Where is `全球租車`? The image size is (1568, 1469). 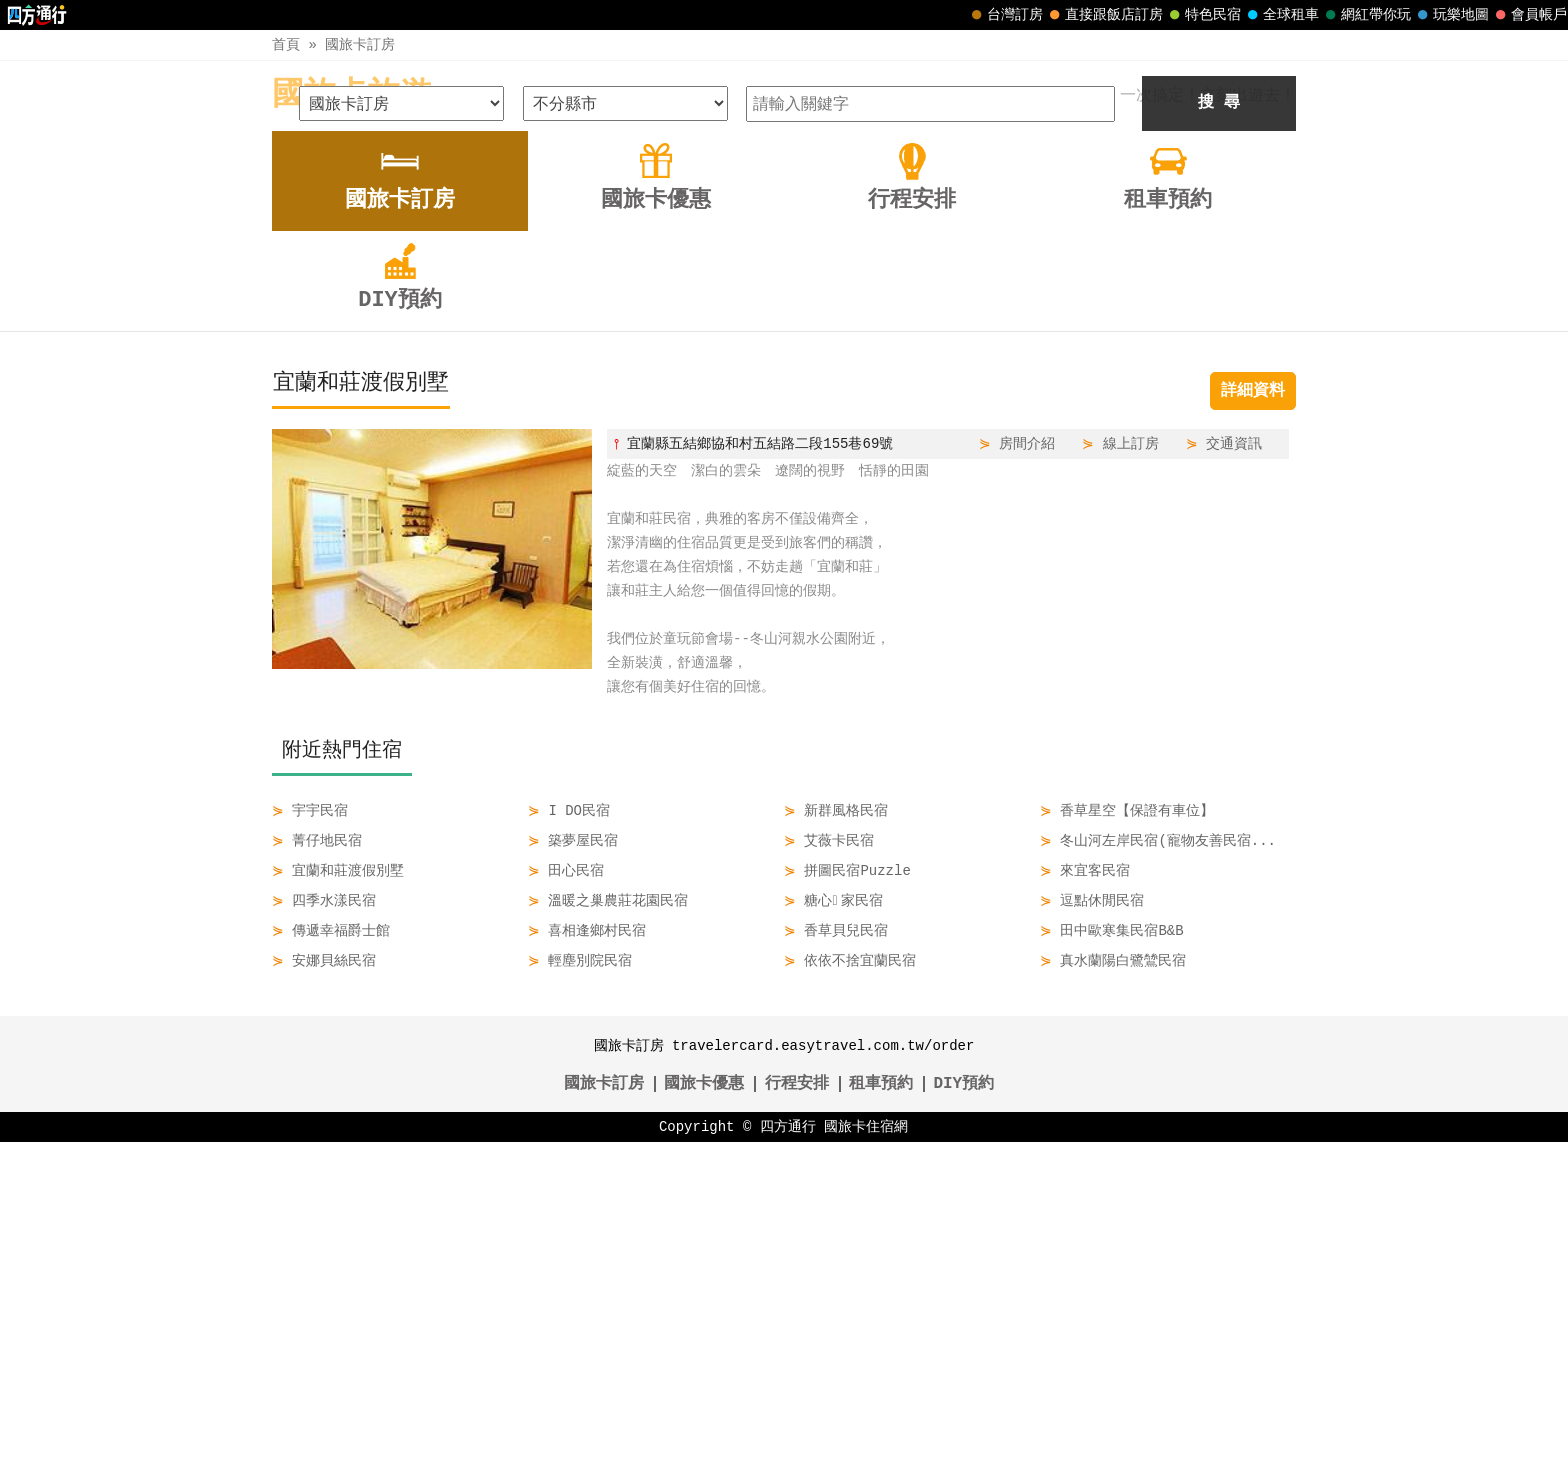
全球租車 is located at coordinates (1281, 15).